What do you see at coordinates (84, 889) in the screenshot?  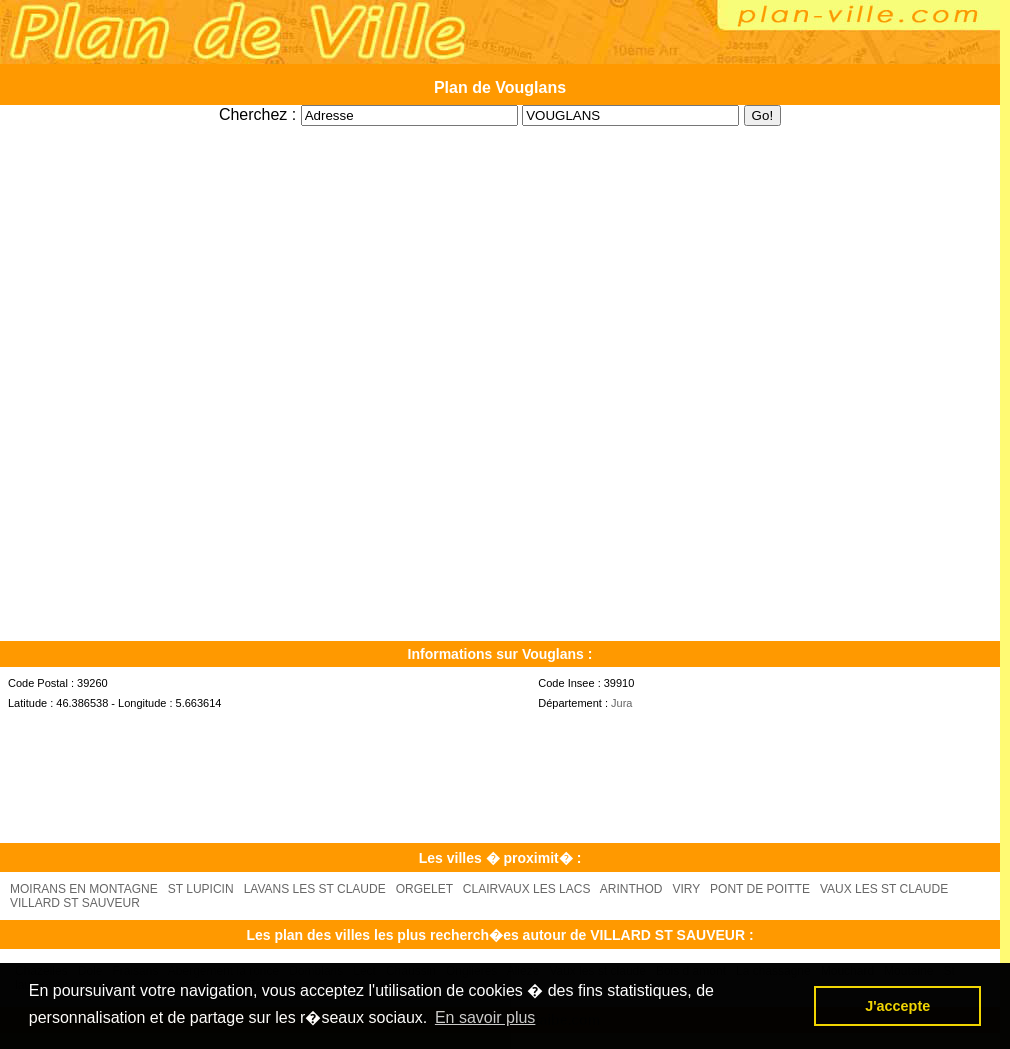 I see `MOIRANS EN MONTAGNE` at bounding box center [84, 889].